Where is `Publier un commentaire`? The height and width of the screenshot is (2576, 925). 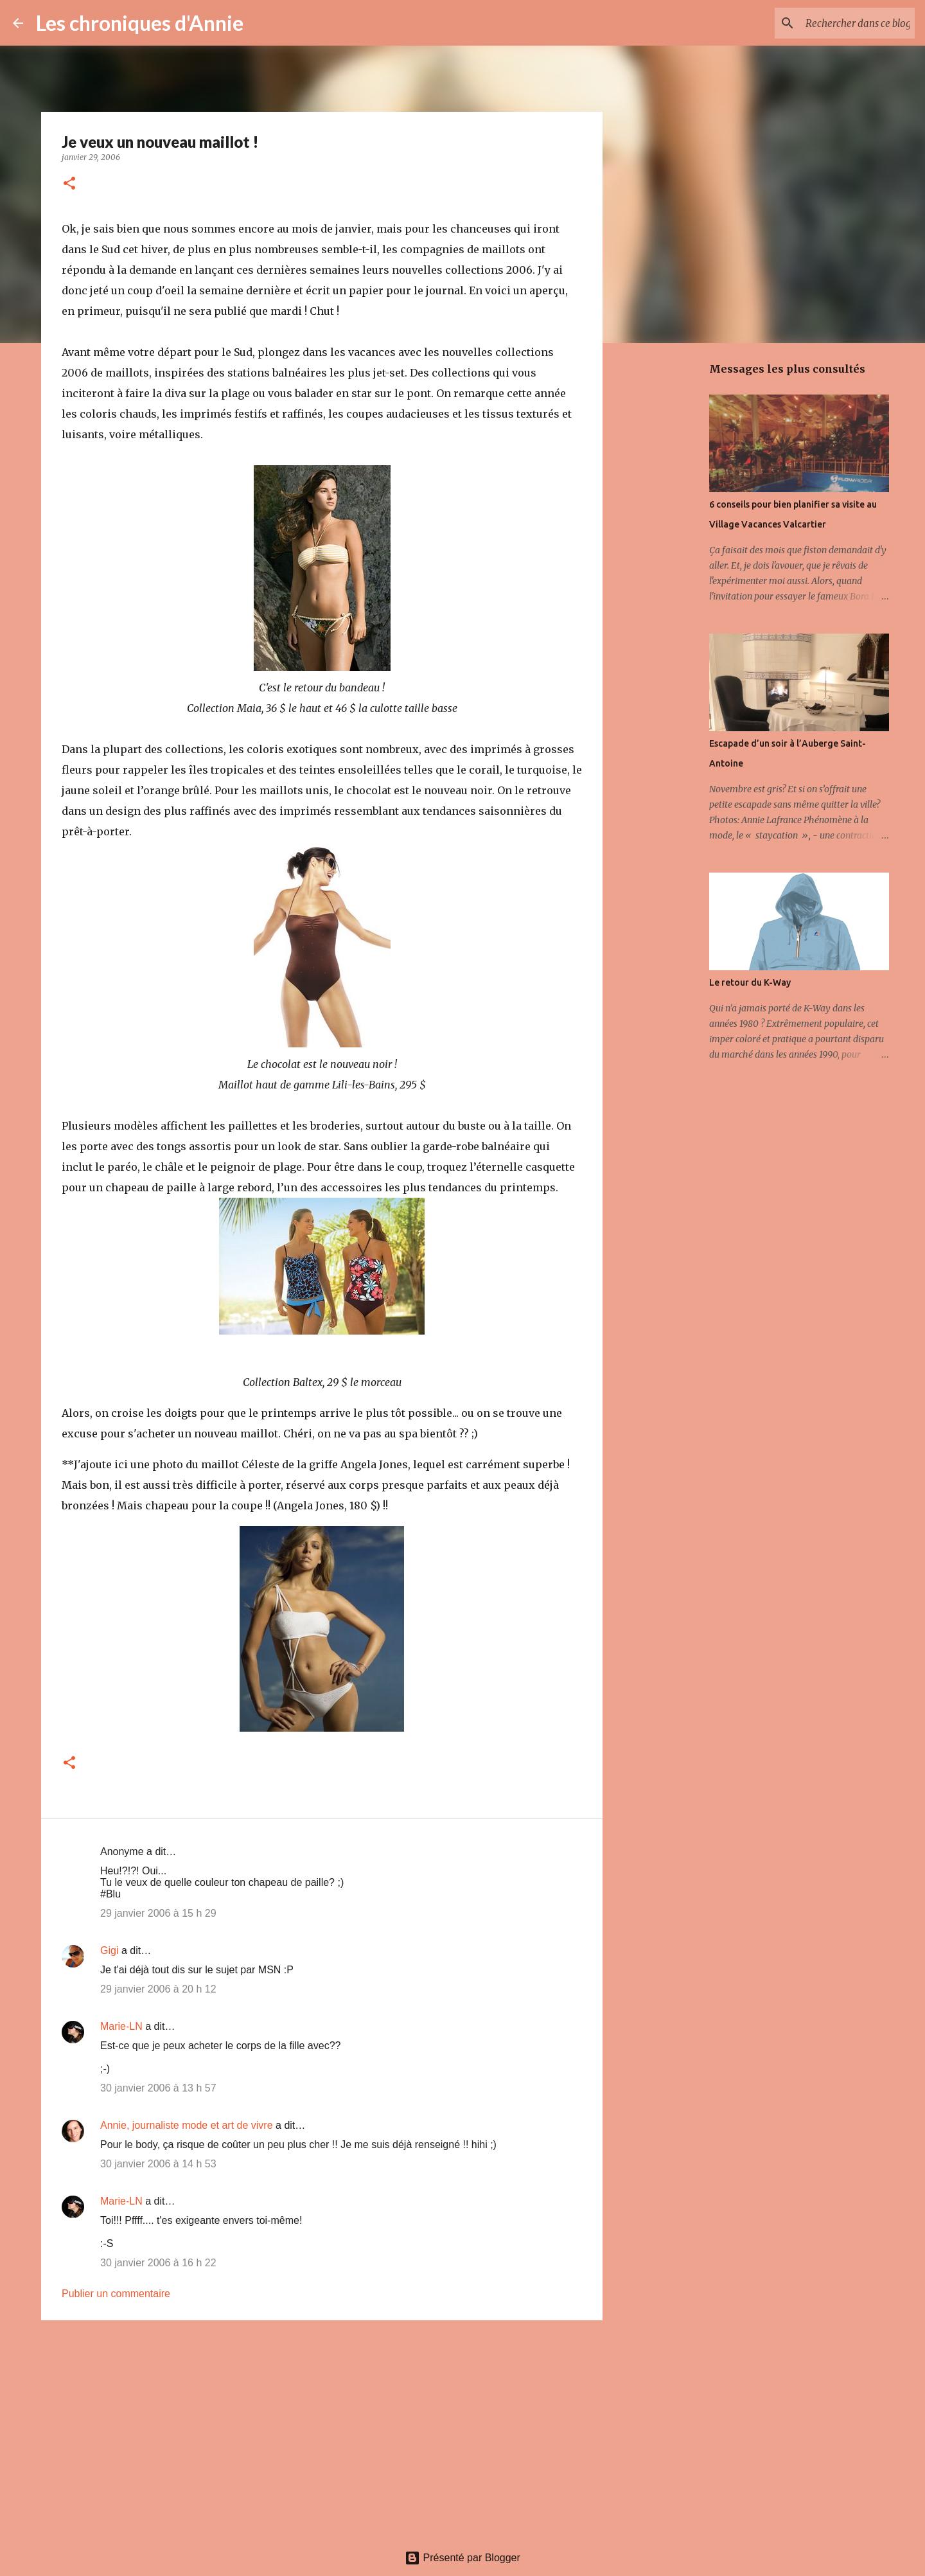
Publier un commentaire is located at coordinates (116, 2293).